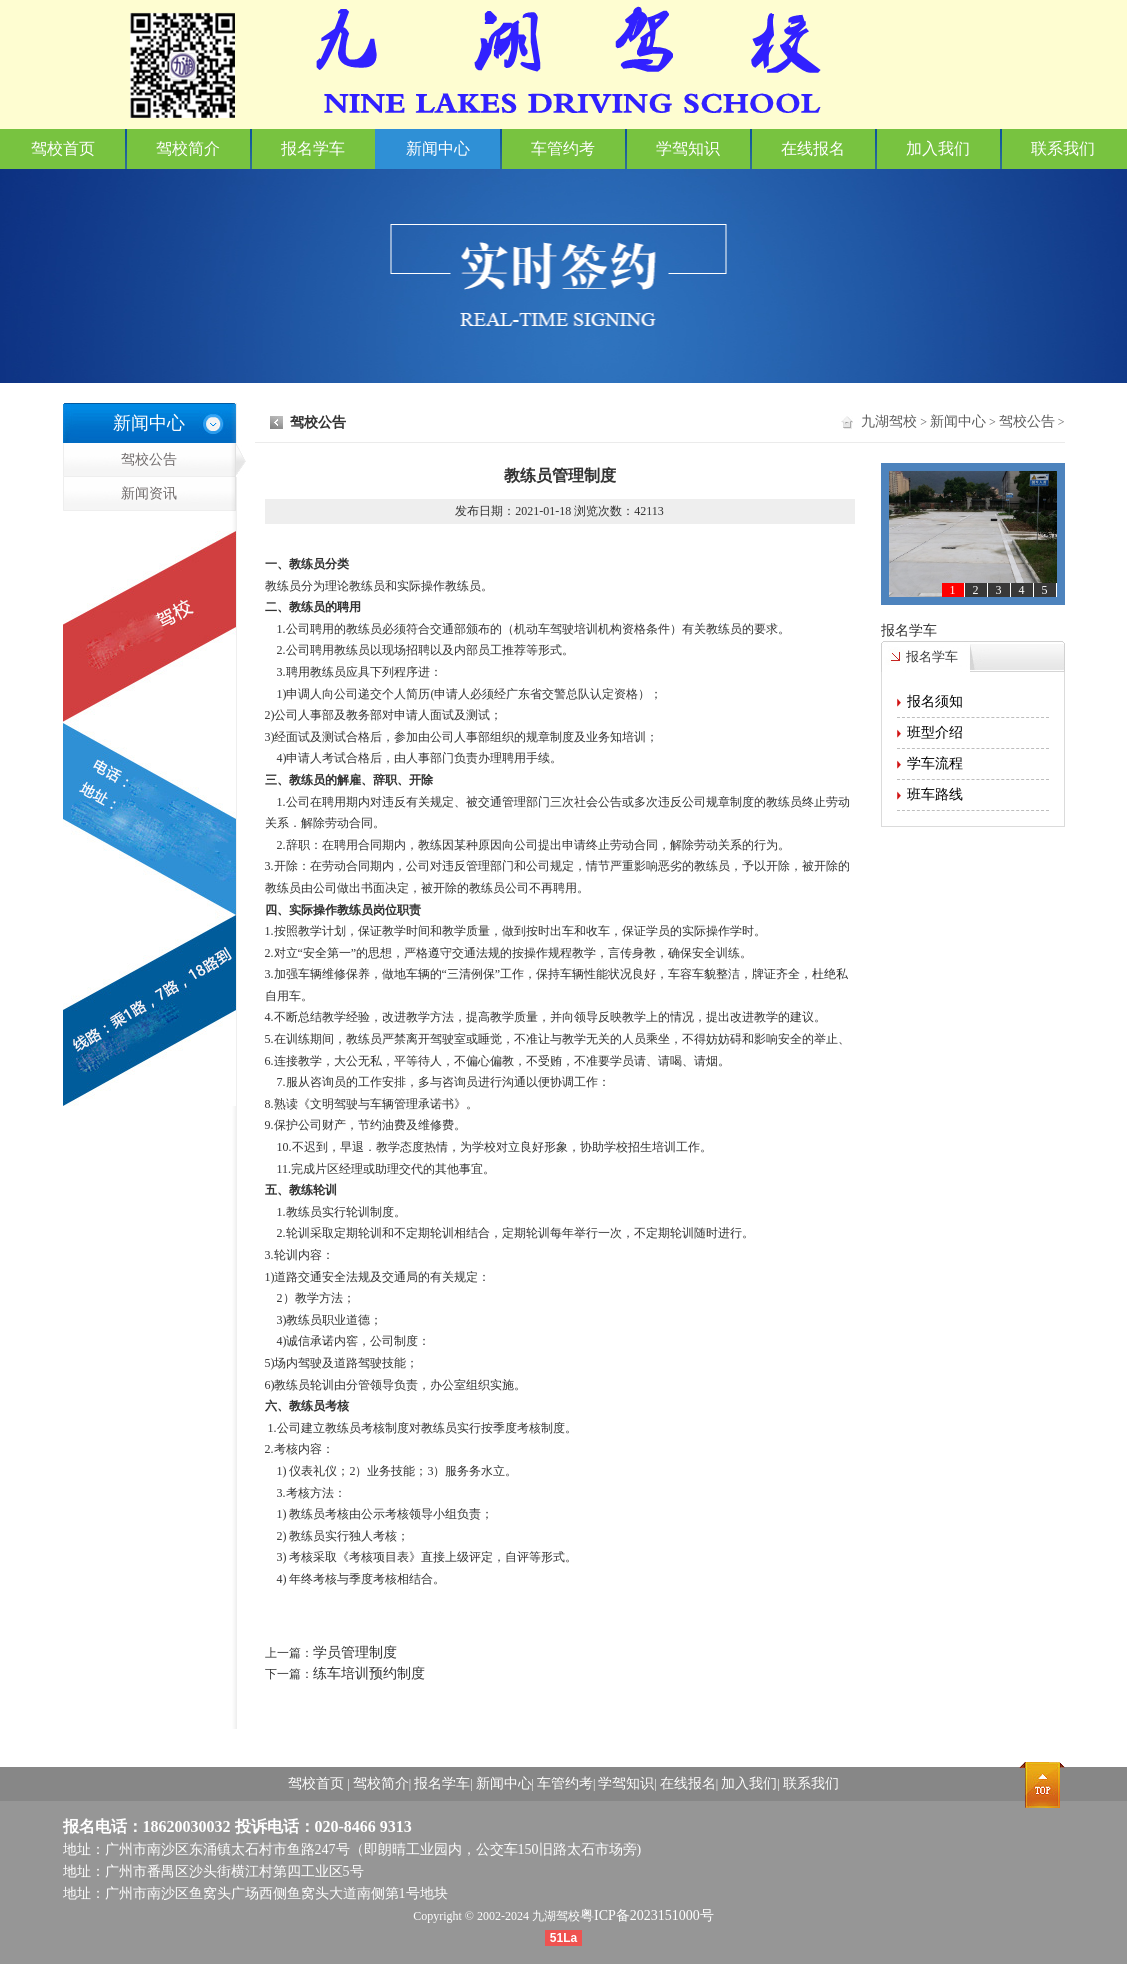 This screenshot has width=1127, height=1964. What do you see at coordinates (178, 460) in the screenshot?
I see `驾校公告` at bounding box center [178, 460].